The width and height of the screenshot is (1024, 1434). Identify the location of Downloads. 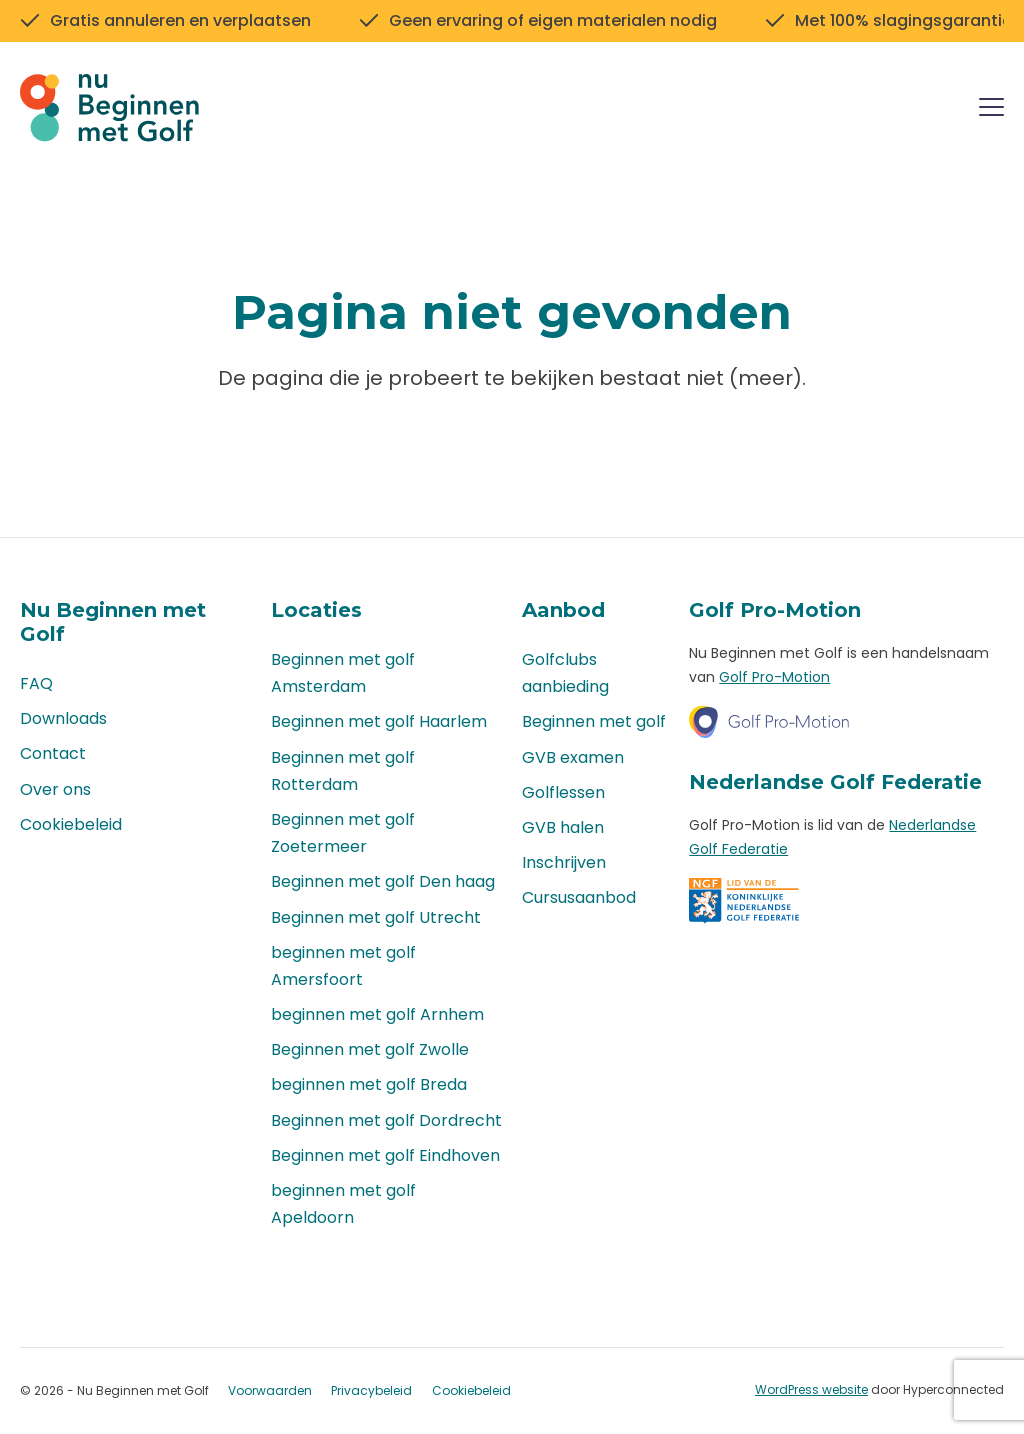
(63, 719).